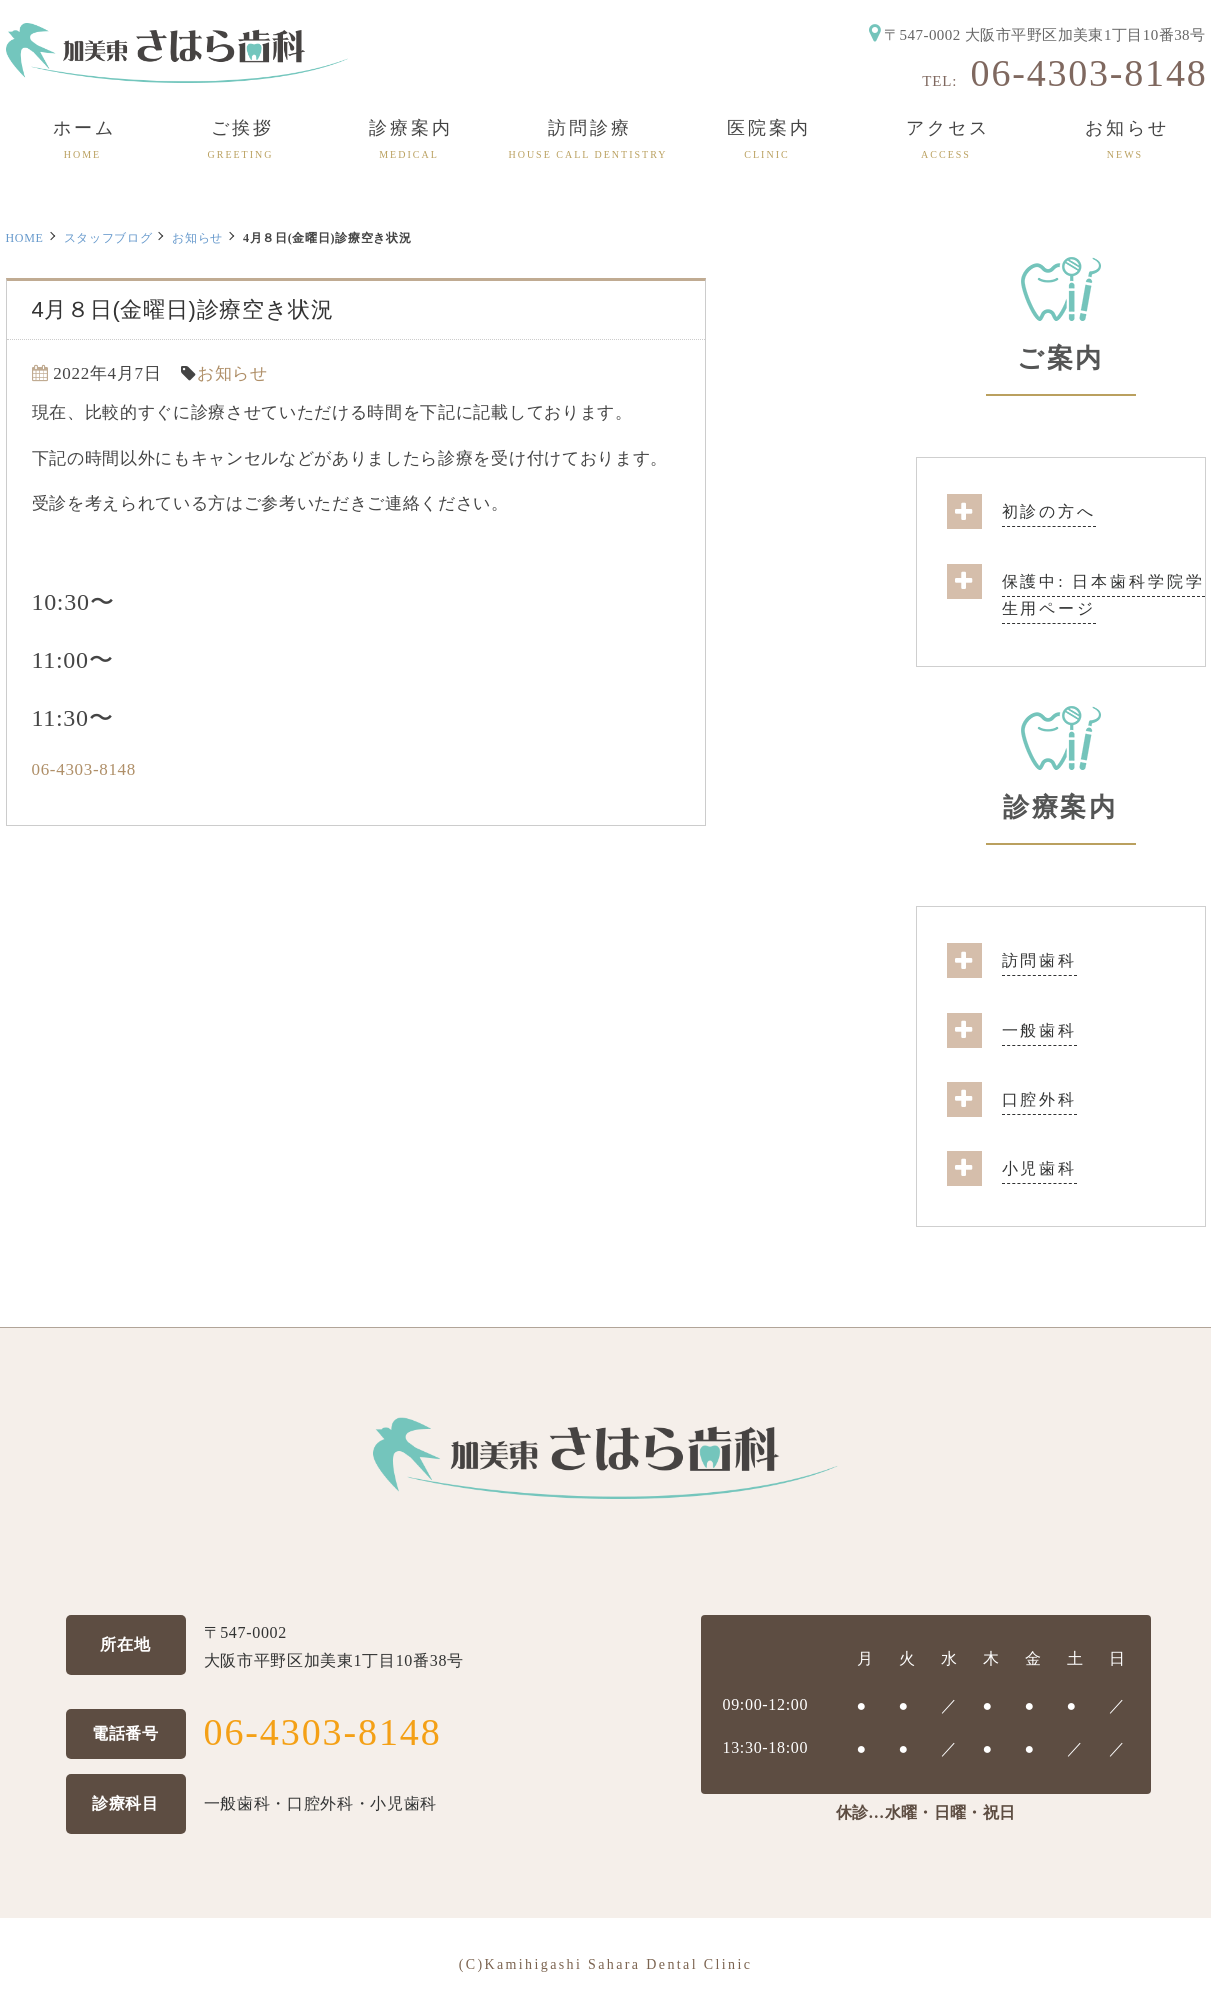 The width and height of the screenshot is (1211, 2011). Describe the element at coordinates (25, 238) in the screenshot. I see `HOME` at that location.